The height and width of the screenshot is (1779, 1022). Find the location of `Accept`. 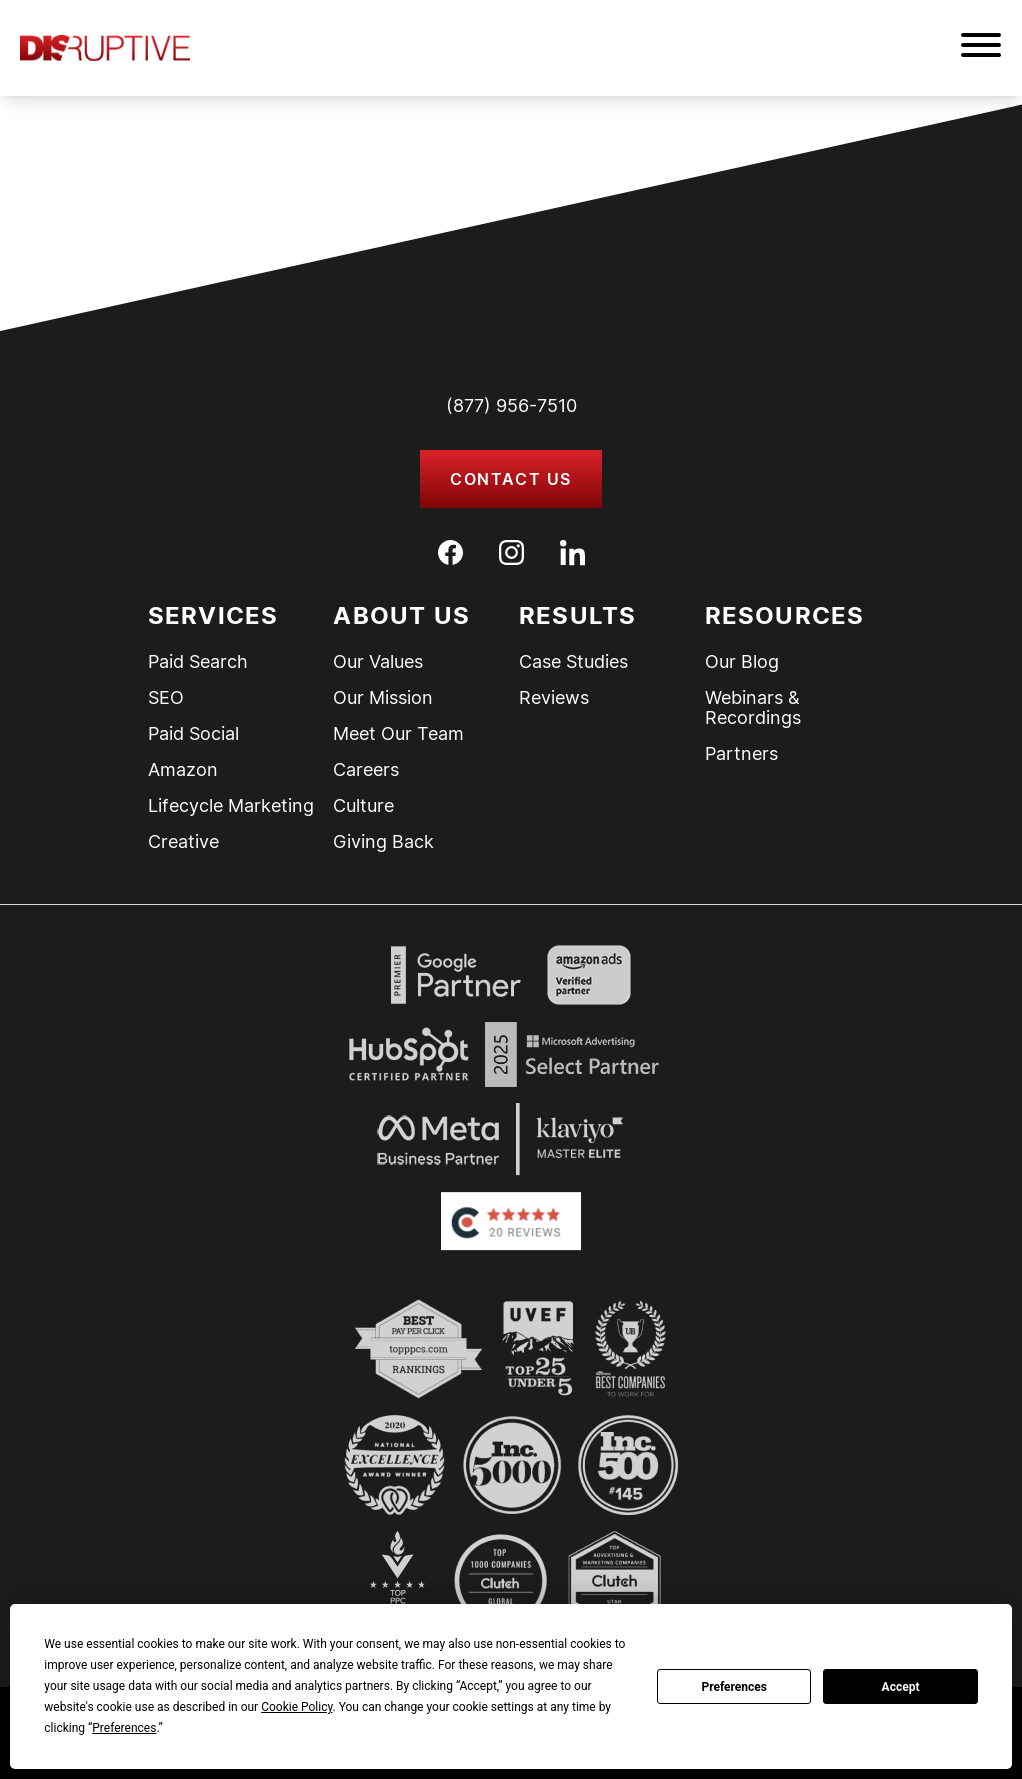

Accept is located at coordinates (901, 1687).